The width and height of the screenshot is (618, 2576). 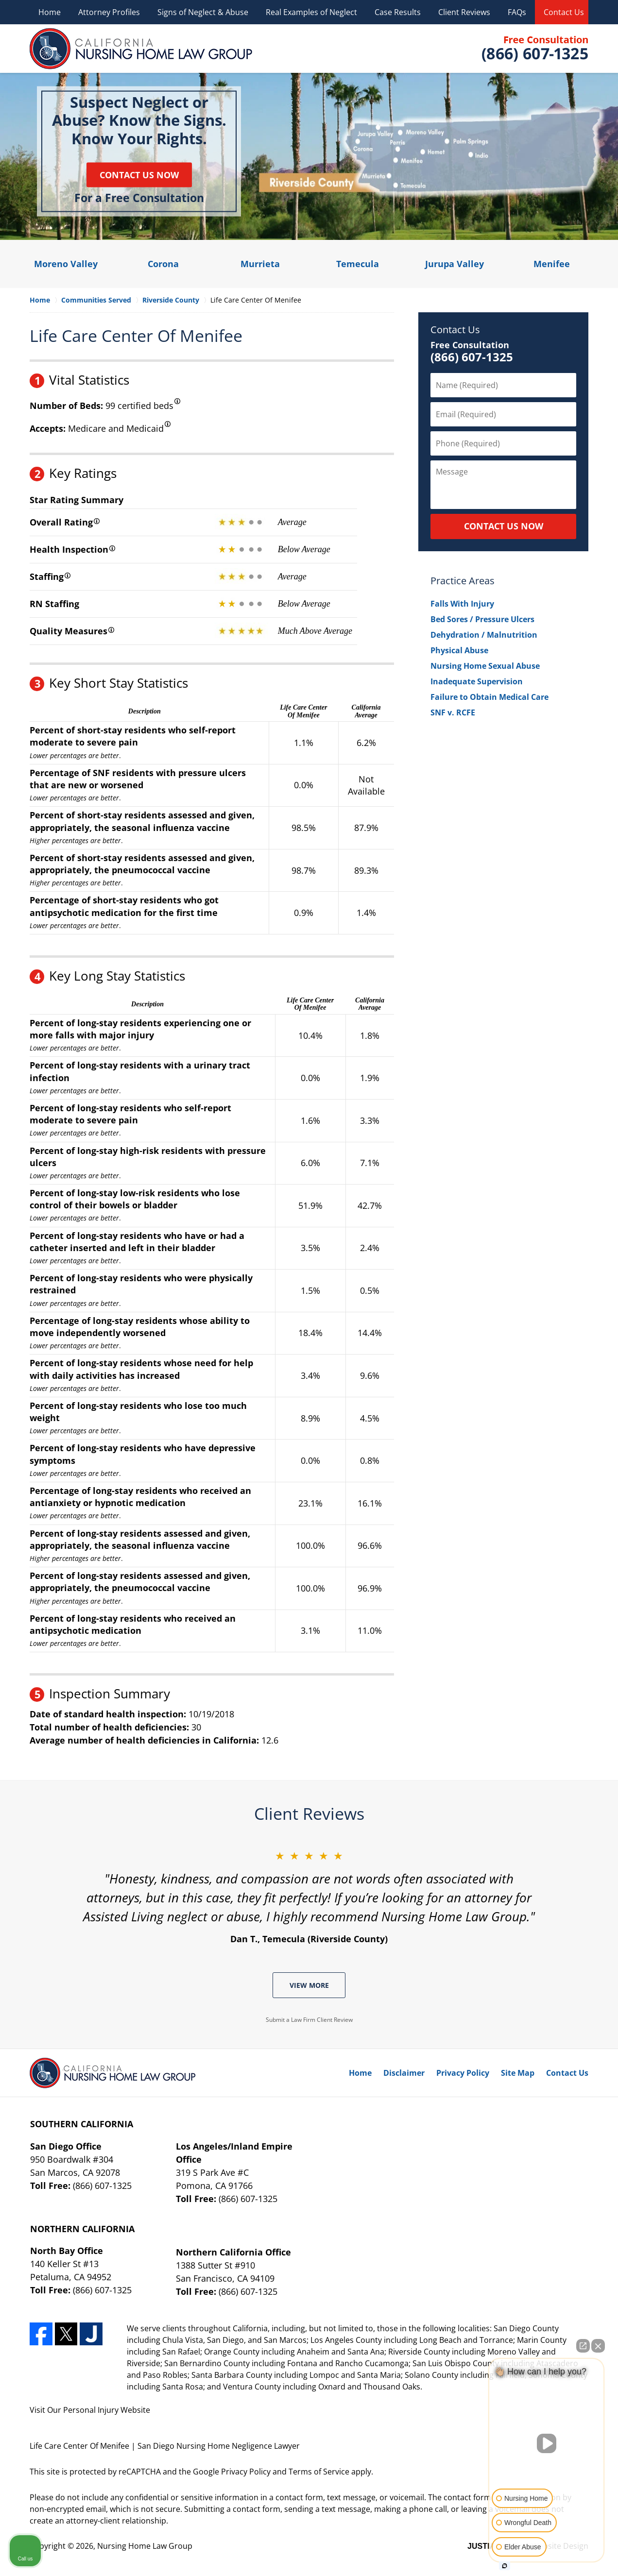 What do you see at coordinates (462, 2073) in the screenshot?
I see `Privacy Policy` at bounding box center [462, 2073].